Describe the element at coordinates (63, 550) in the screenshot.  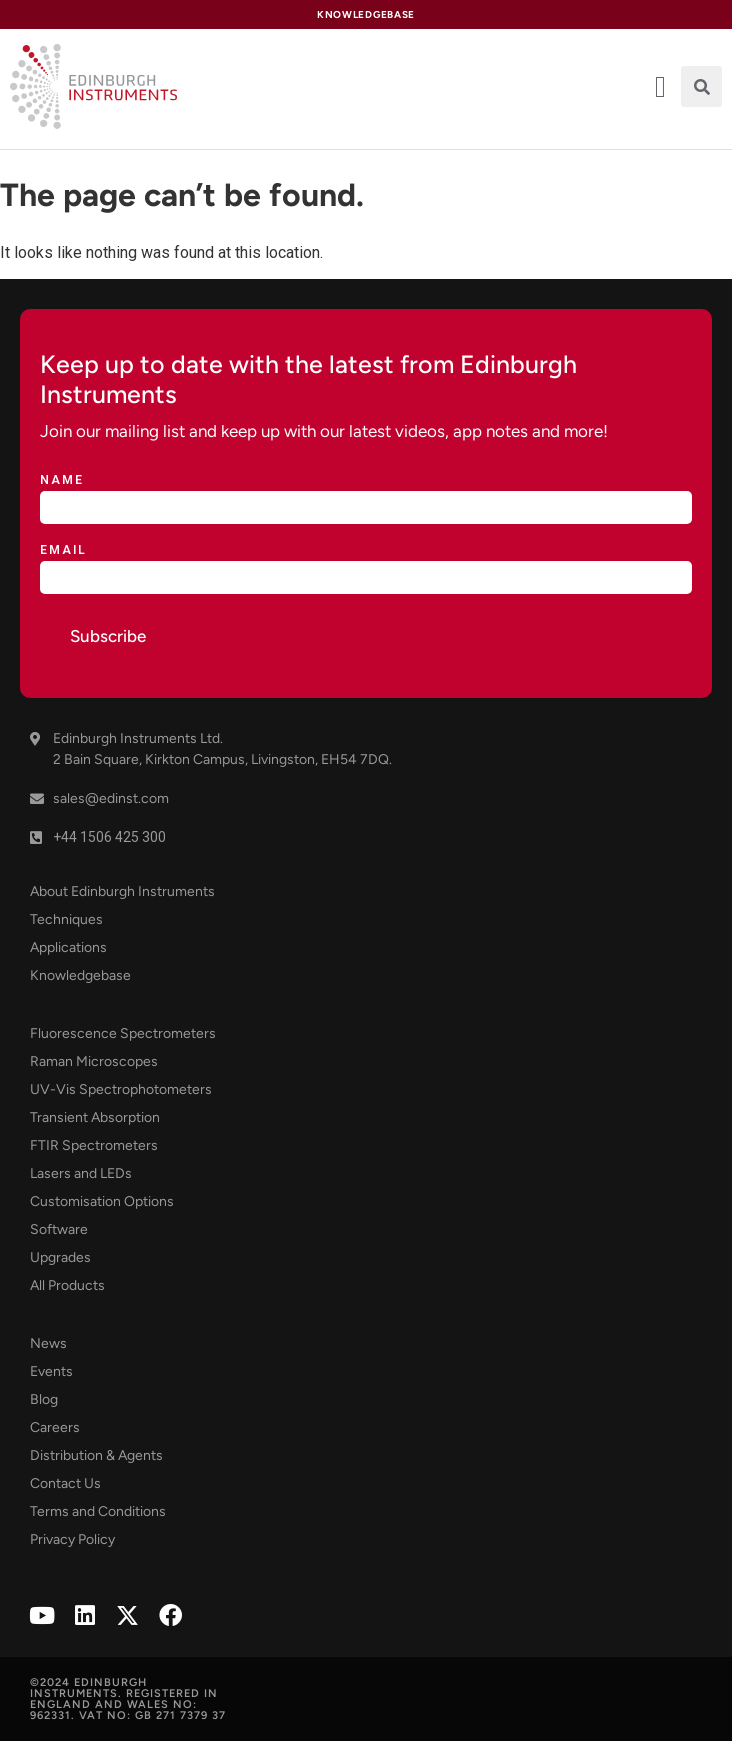
I see `Email` at that location.